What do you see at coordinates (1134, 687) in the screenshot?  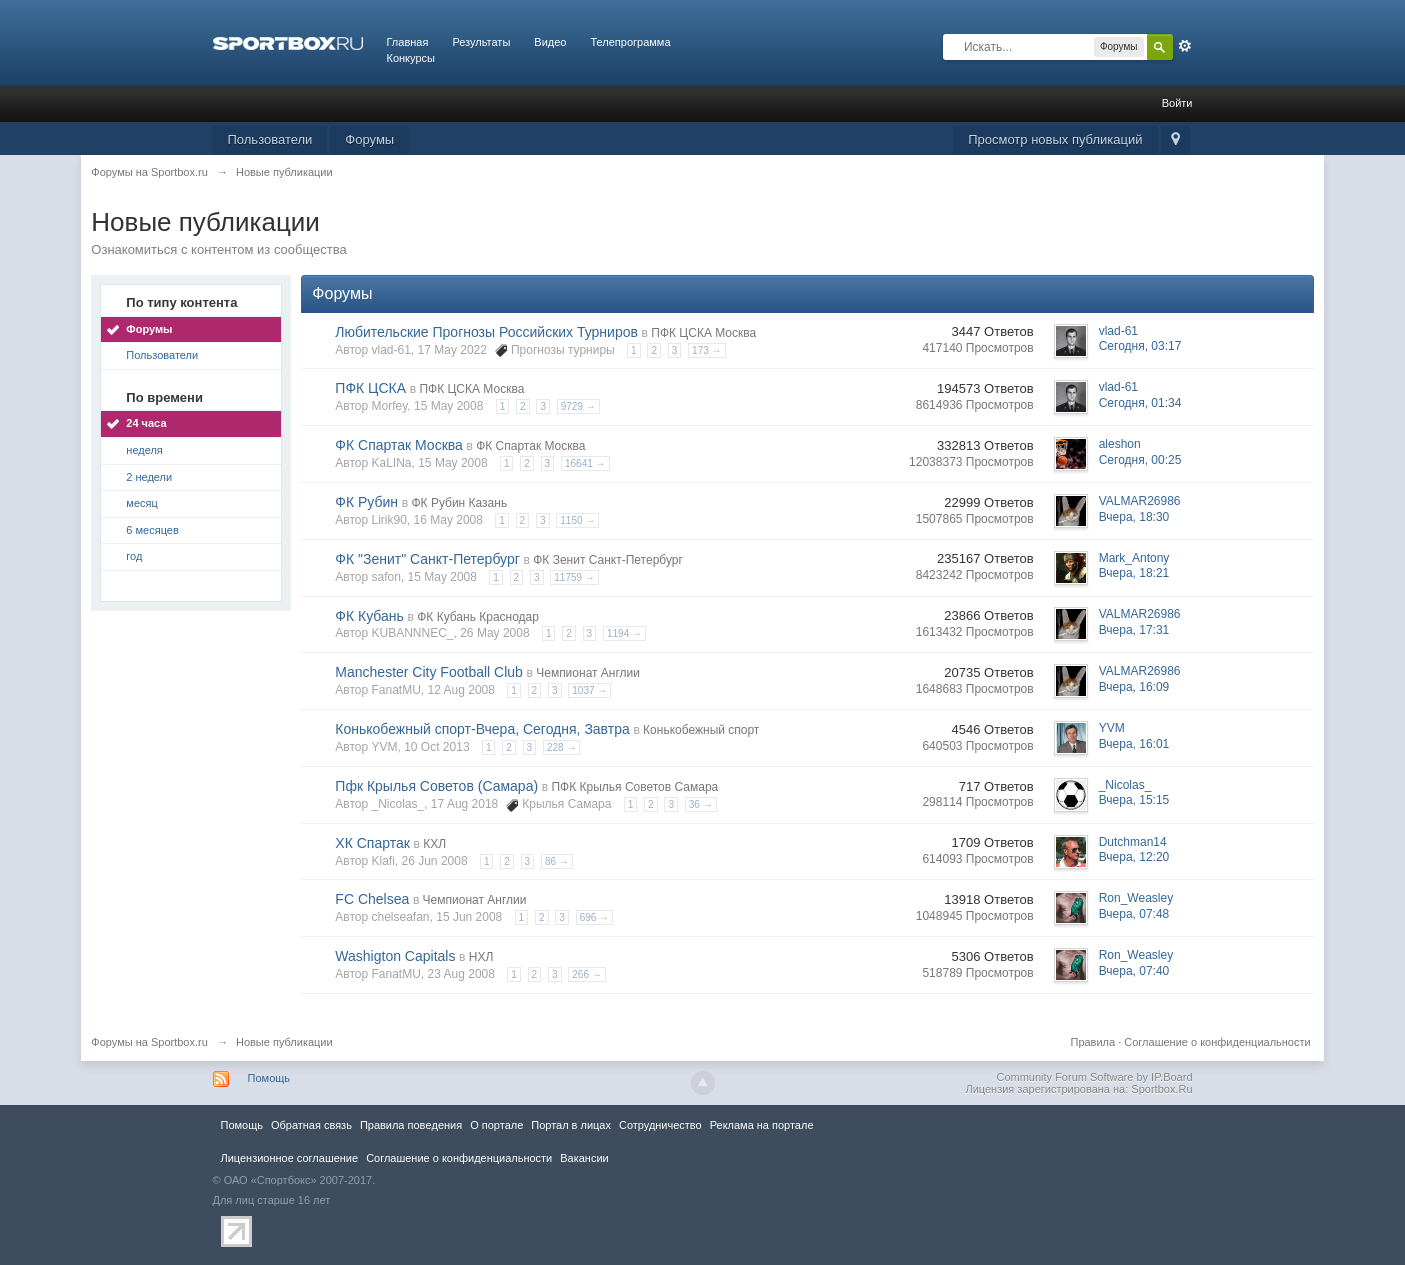 I see `Вчера, 16:09` at bounding box center [1134, 687].